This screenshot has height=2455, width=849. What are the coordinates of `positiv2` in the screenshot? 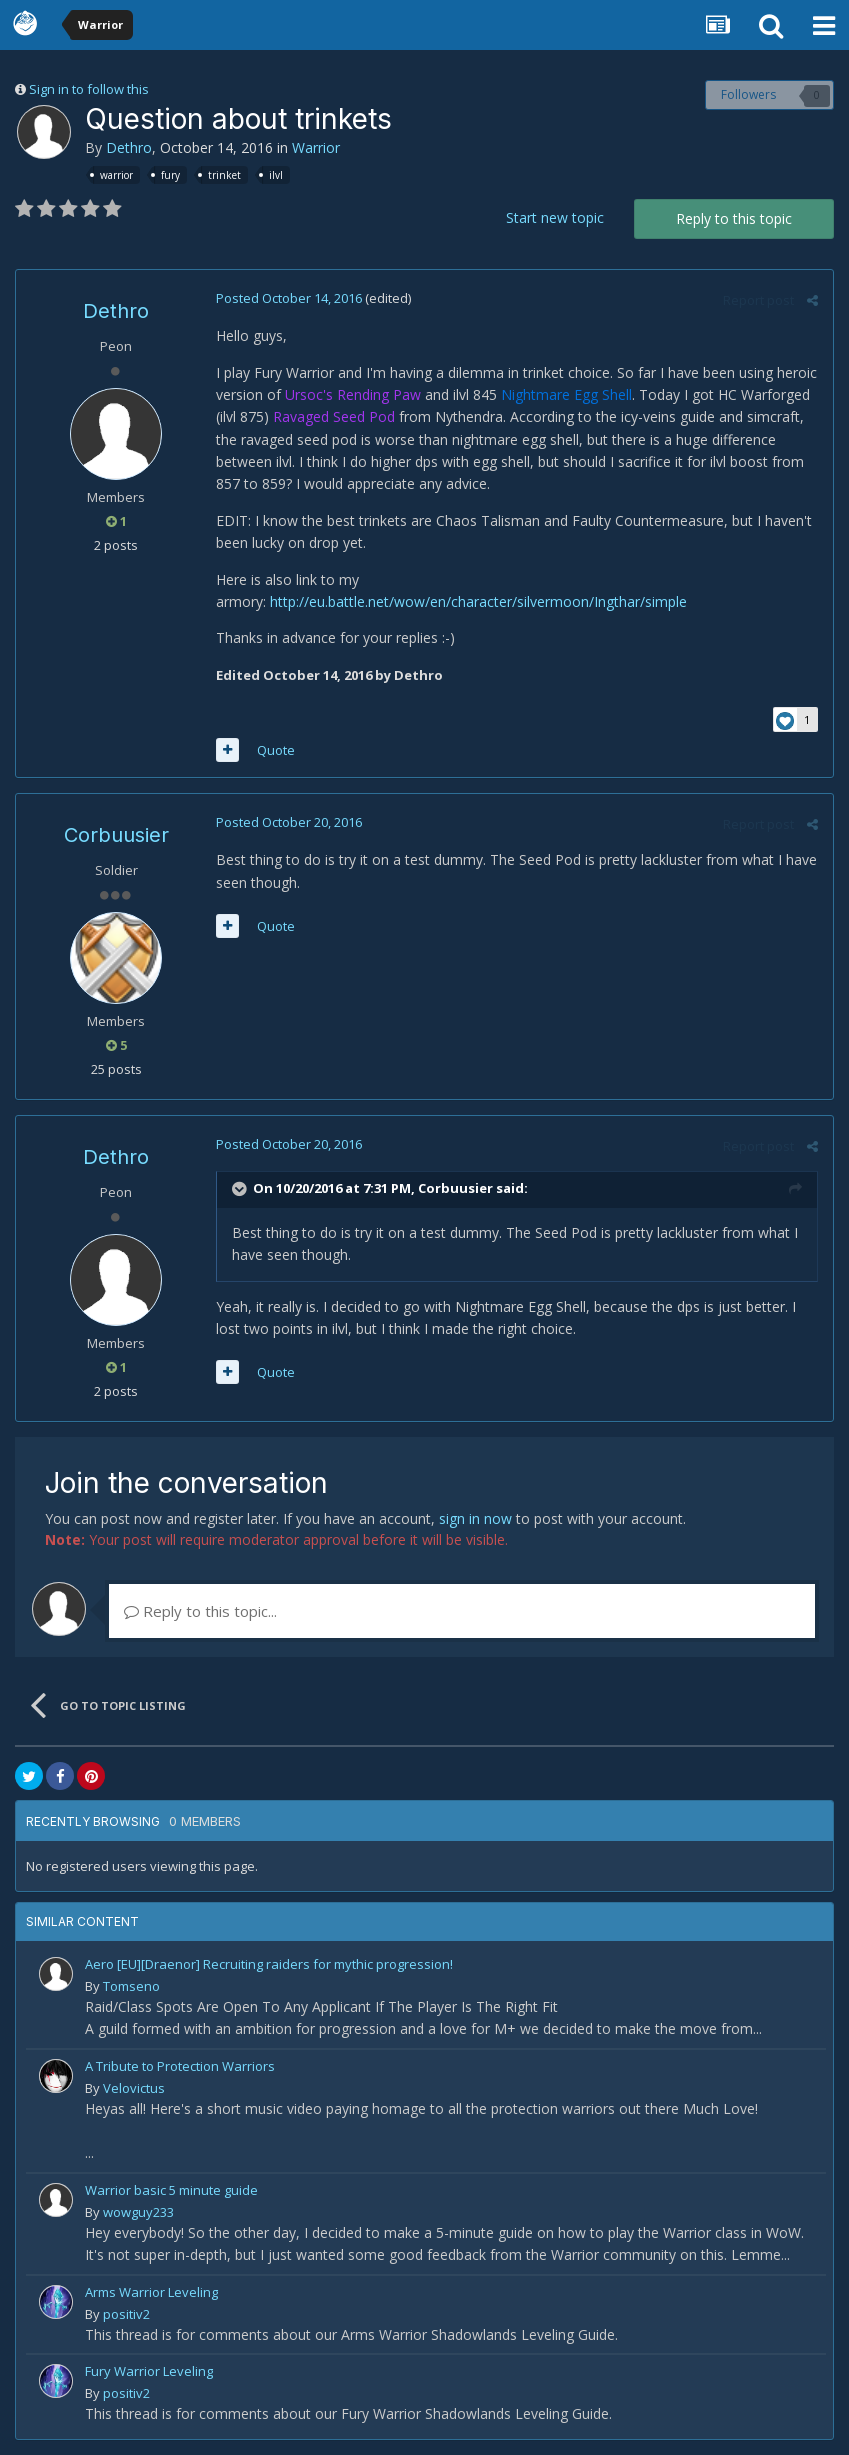 It's located at (126, 2314).